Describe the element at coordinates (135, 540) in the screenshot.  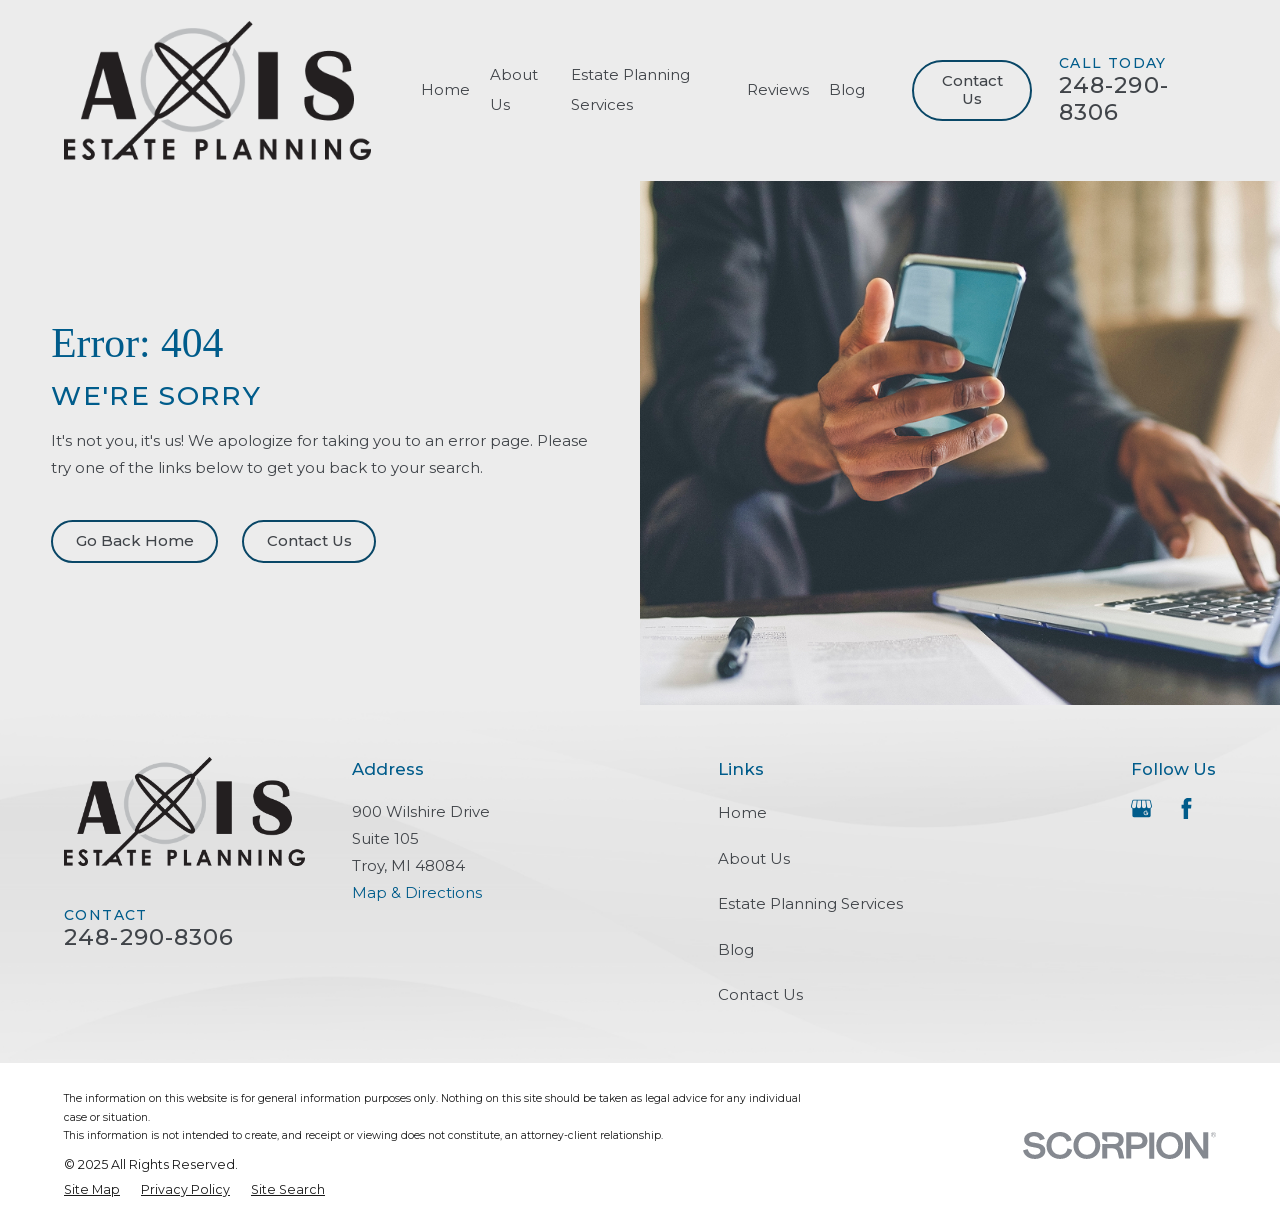
I see `Go Back Home` at that location.